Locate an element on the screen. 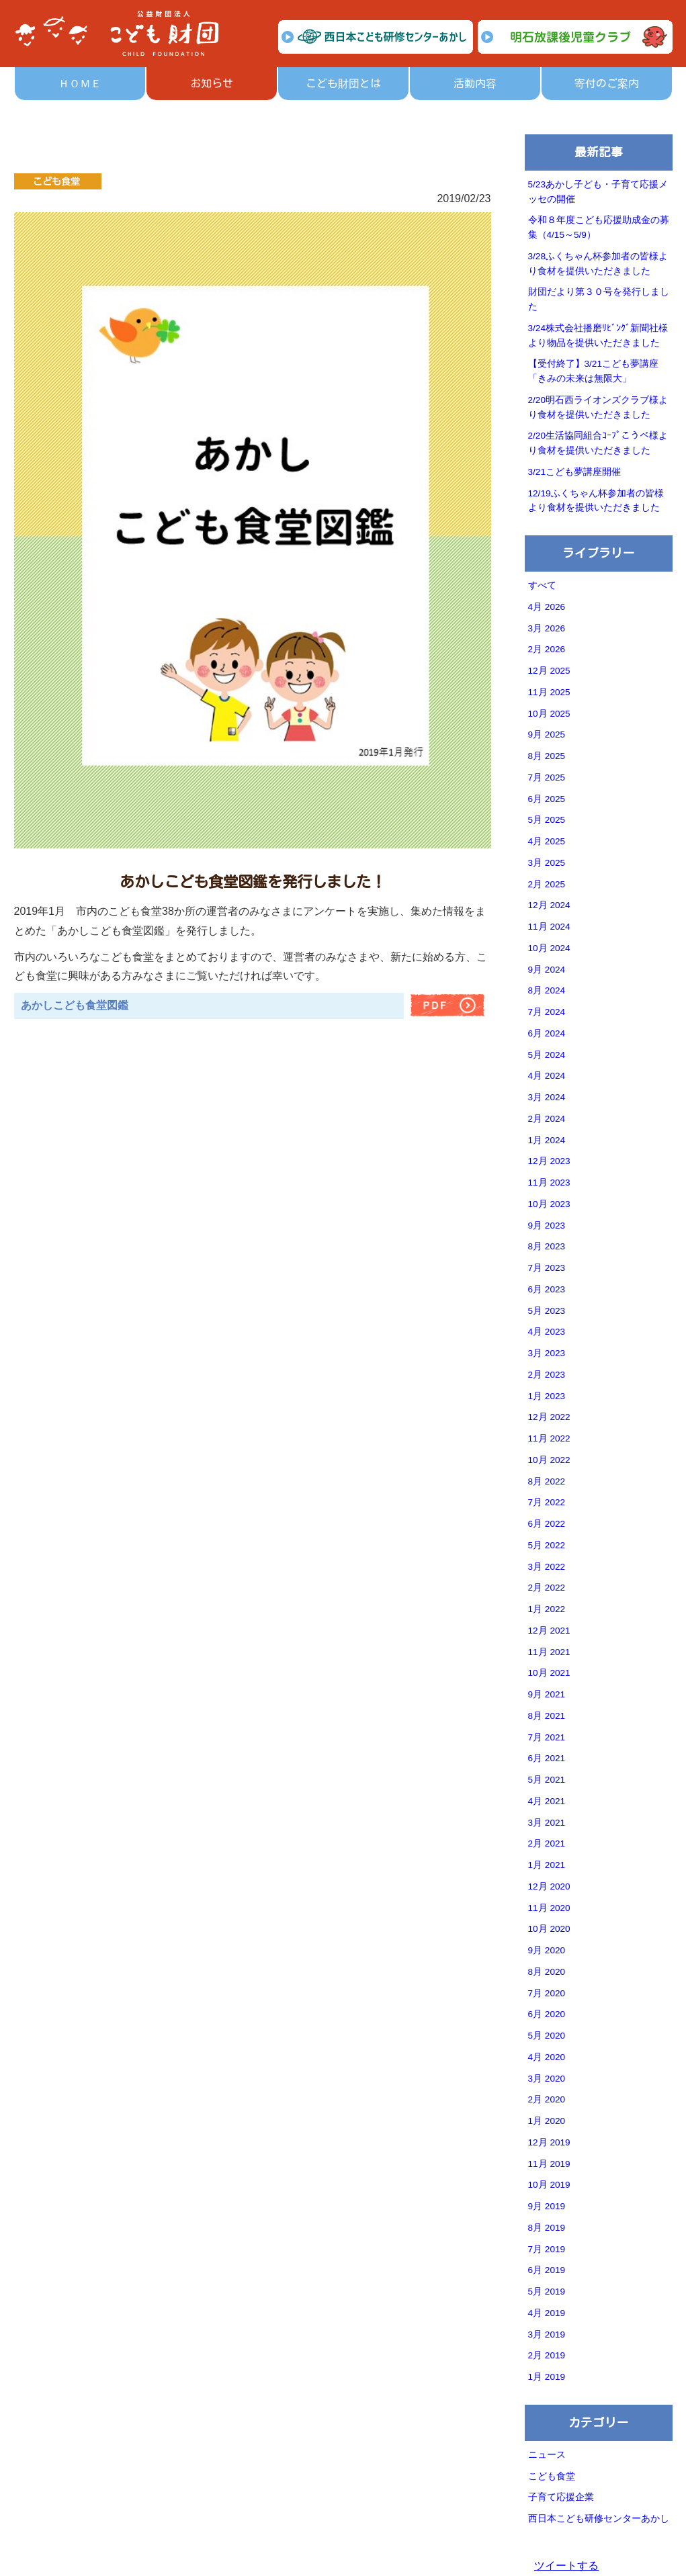  8月 2019 is located at coordinates (547, 2228).